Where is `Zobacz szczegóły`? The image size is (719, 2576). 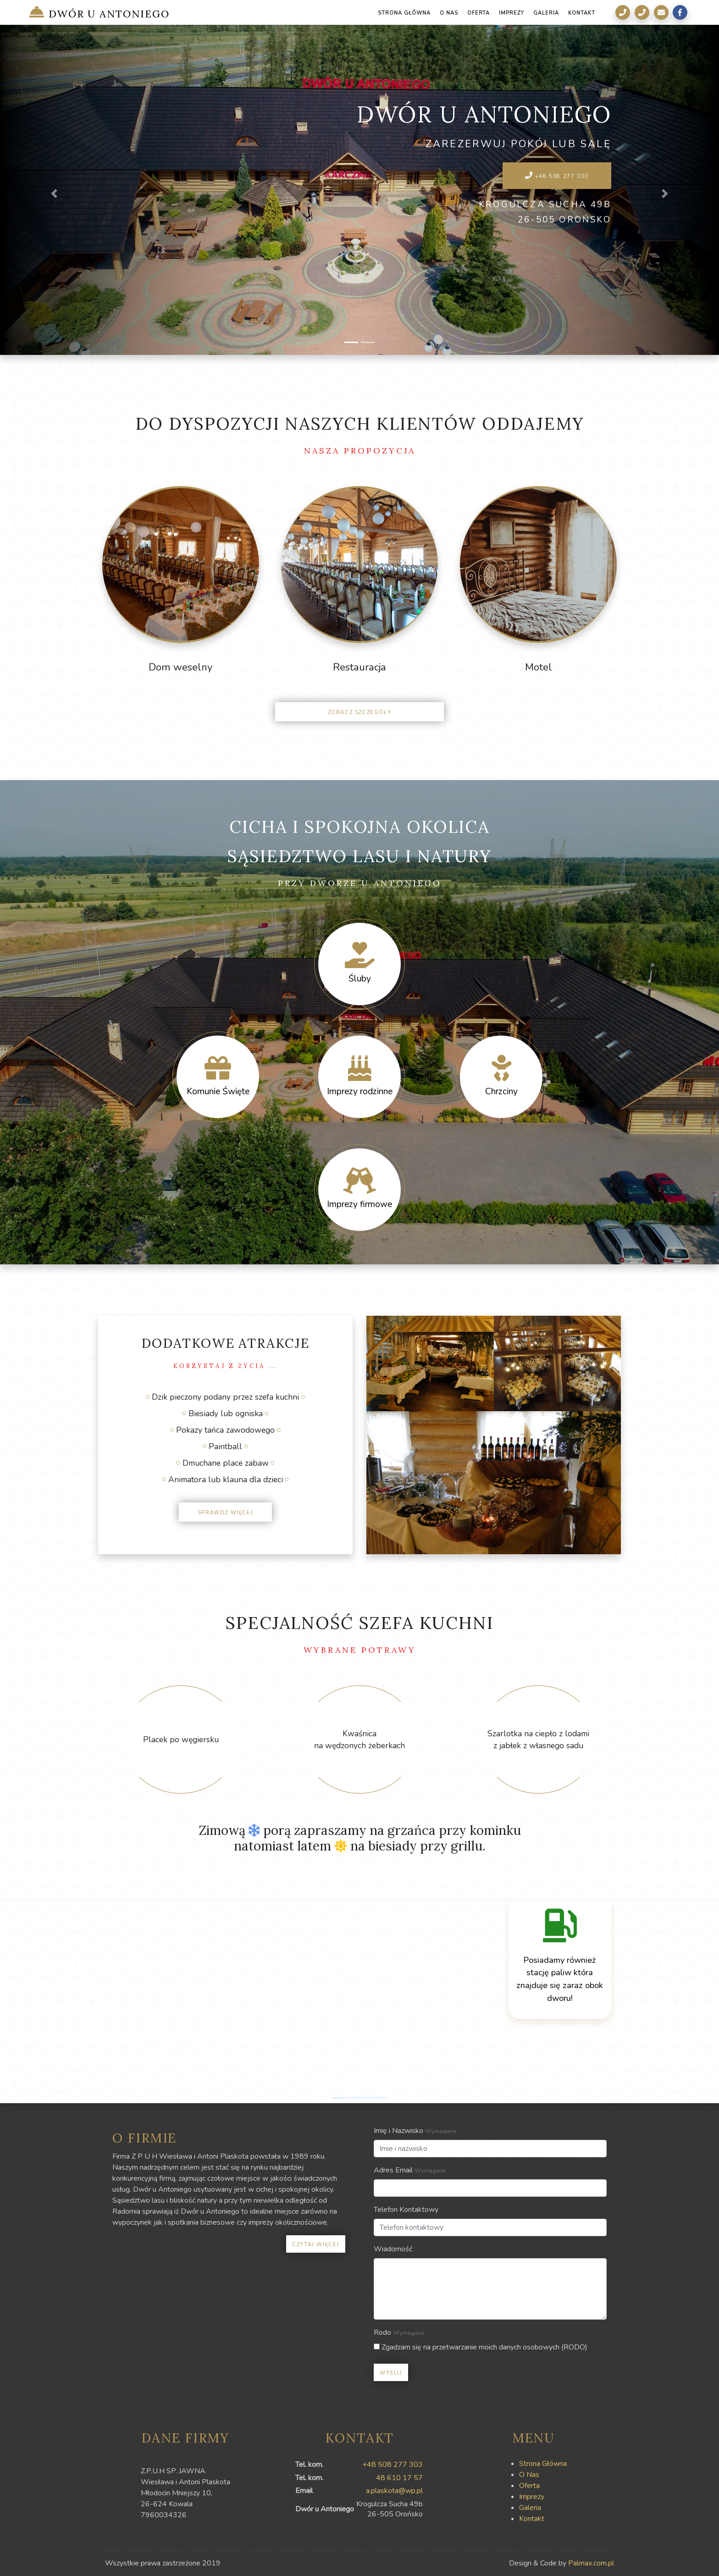
Zobacz szczegóły is located at coordinates (360, 712).